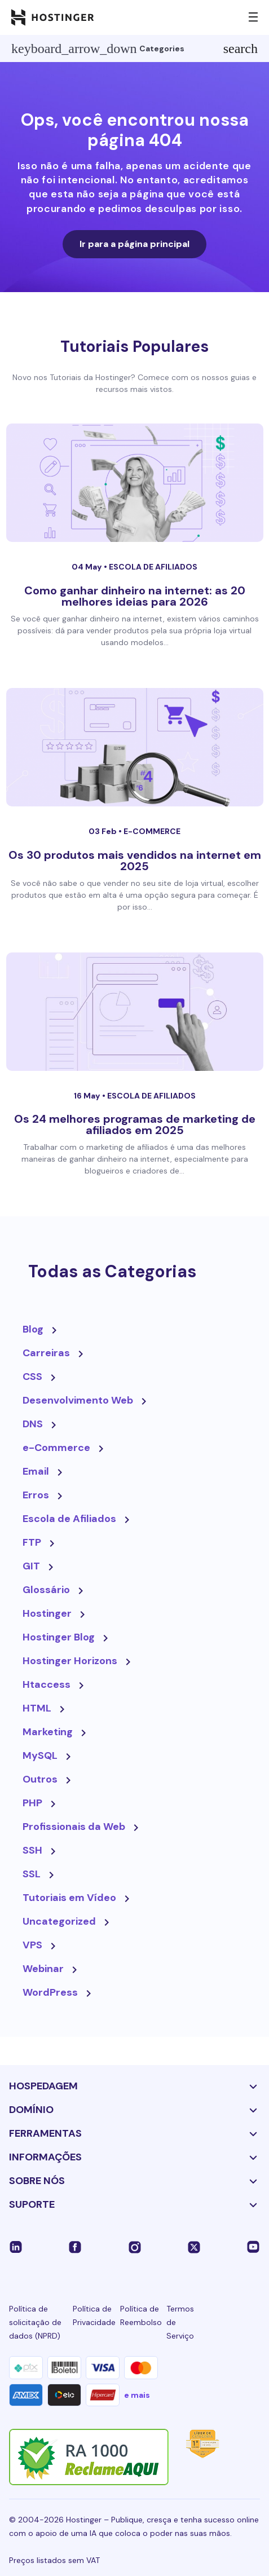 This screenshot has width=269, height=2576. I want to click on Htaccess, so click(46, 1684).